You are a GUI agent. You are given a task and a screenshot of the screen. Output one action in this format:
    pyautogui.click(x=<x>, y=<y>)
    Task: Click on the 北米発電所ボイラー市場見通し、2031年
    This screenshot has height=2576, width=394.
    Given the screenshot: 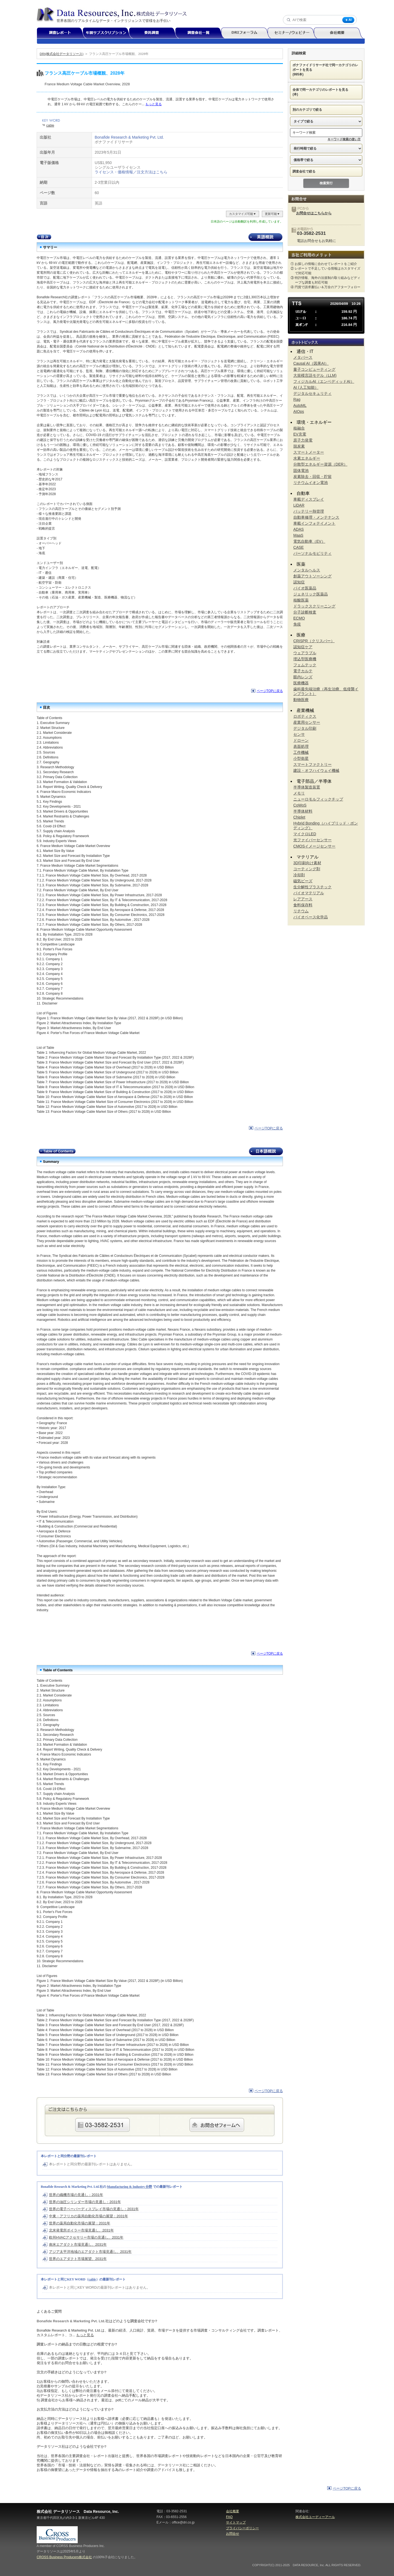 What is the action you would take?
    pyautogui.click(x=81, y=2230)
    